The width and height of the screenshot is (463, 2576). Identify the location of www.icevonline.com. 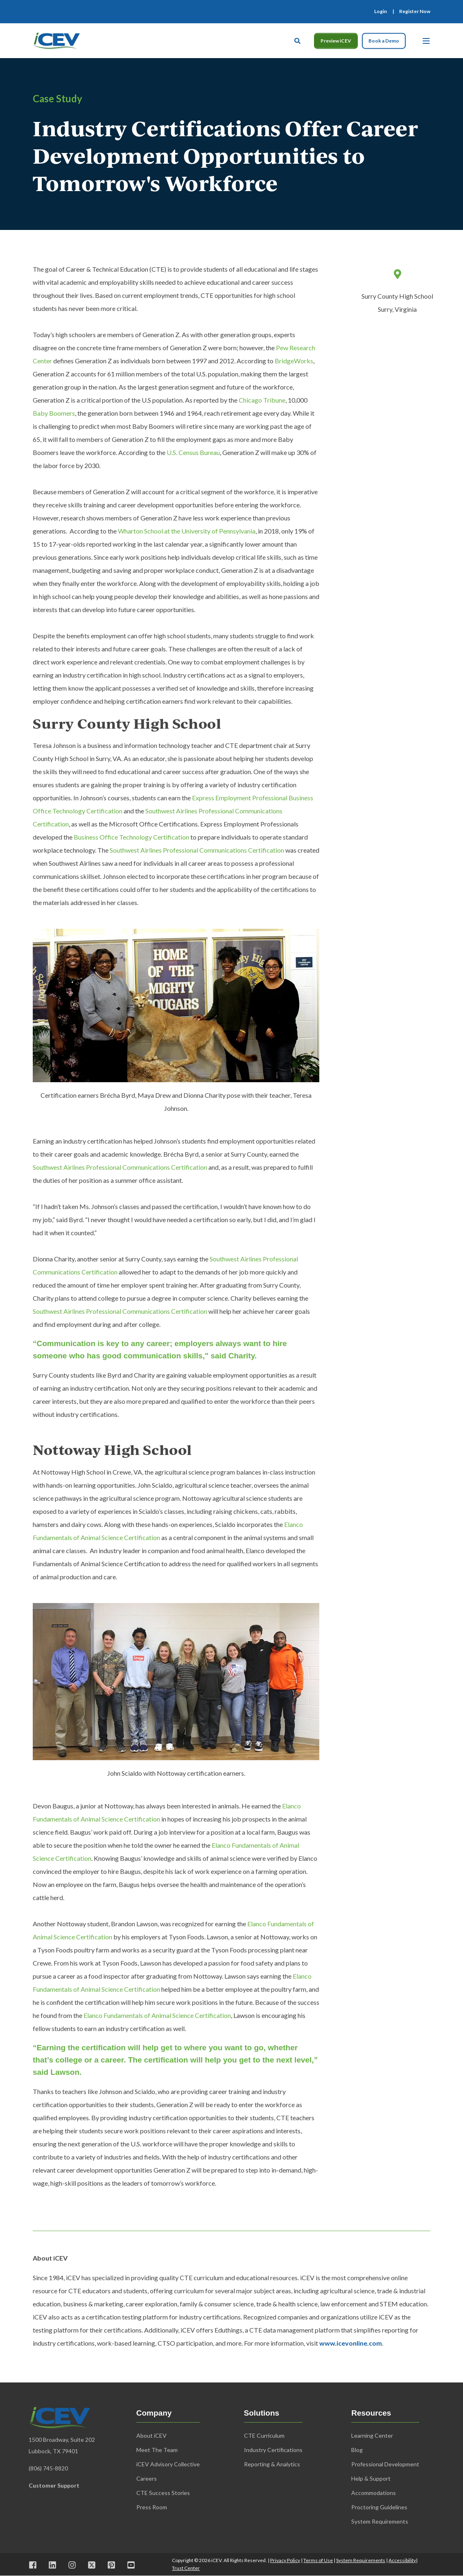
(350, 2343).